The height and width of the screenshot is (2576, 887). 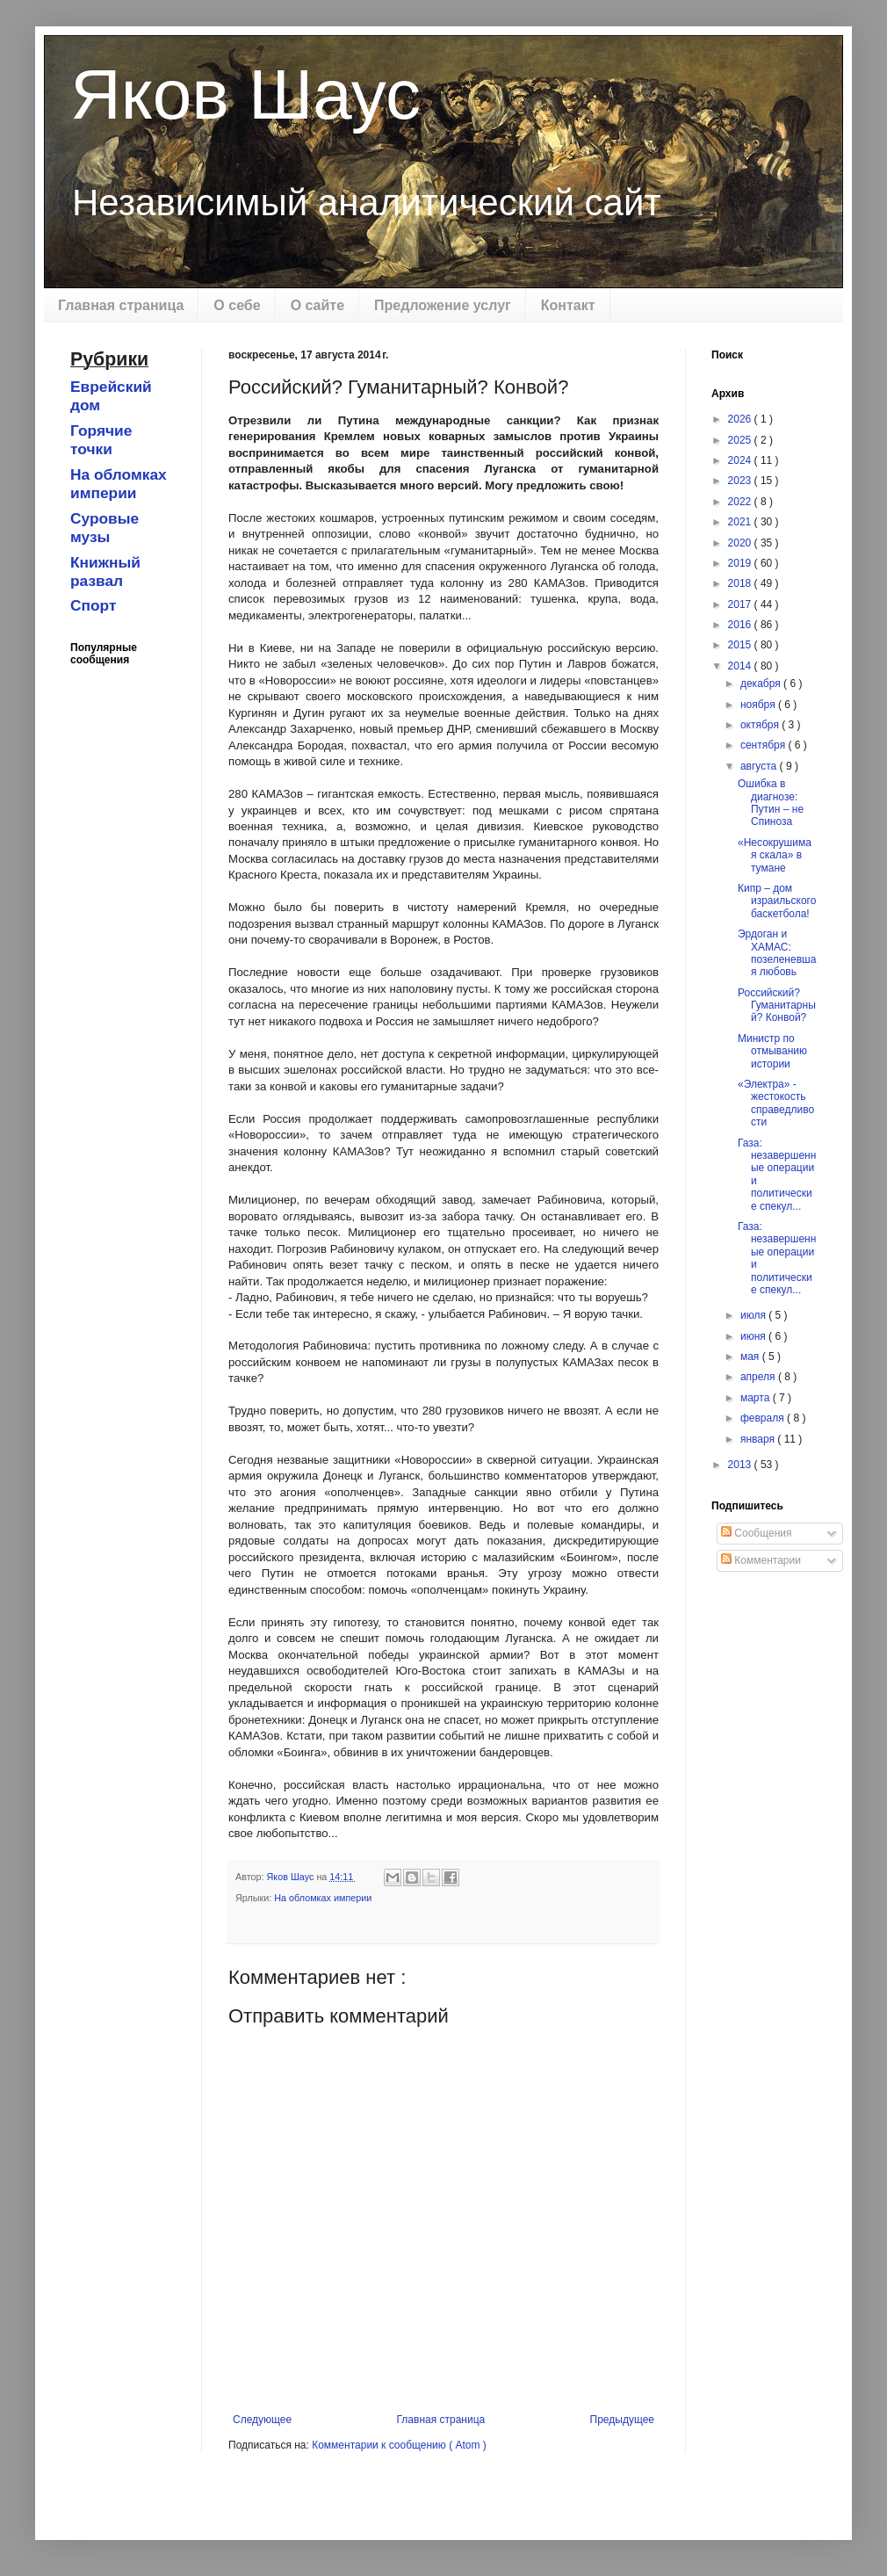 I want to click on 2019, so click(x=741, y=563).